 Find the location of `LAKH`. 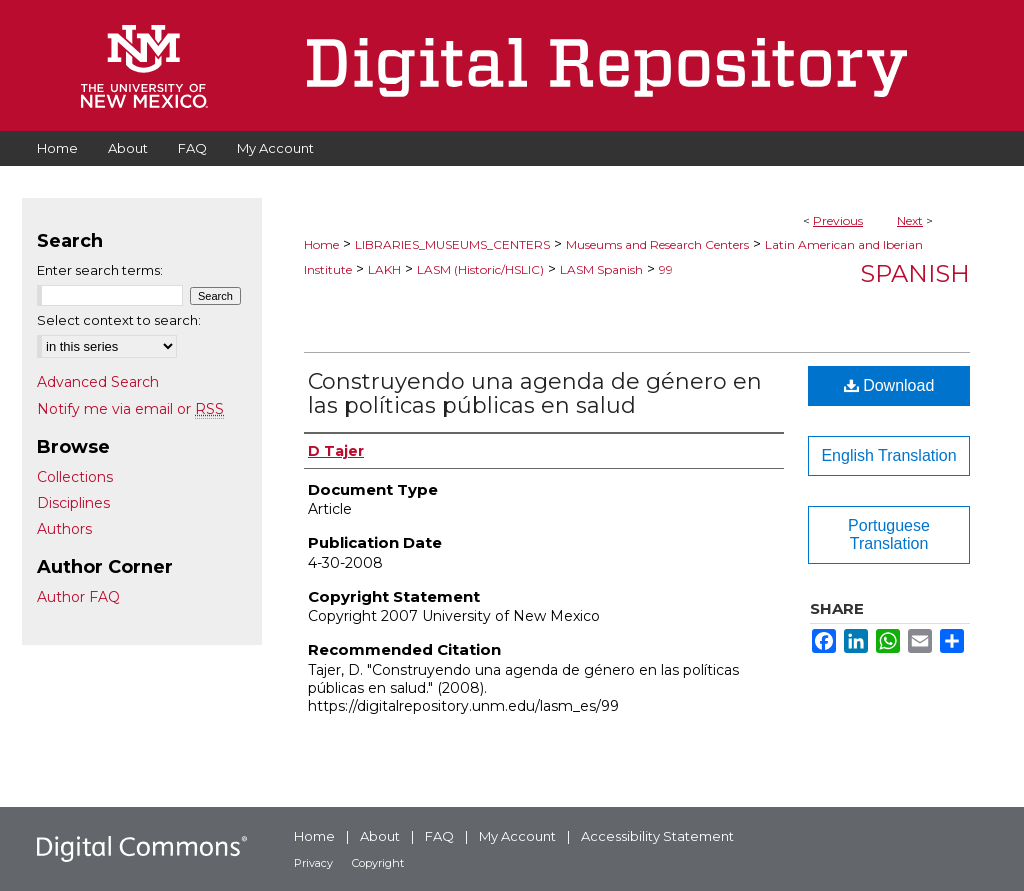

LAKH is located at coordinates (384, 269).